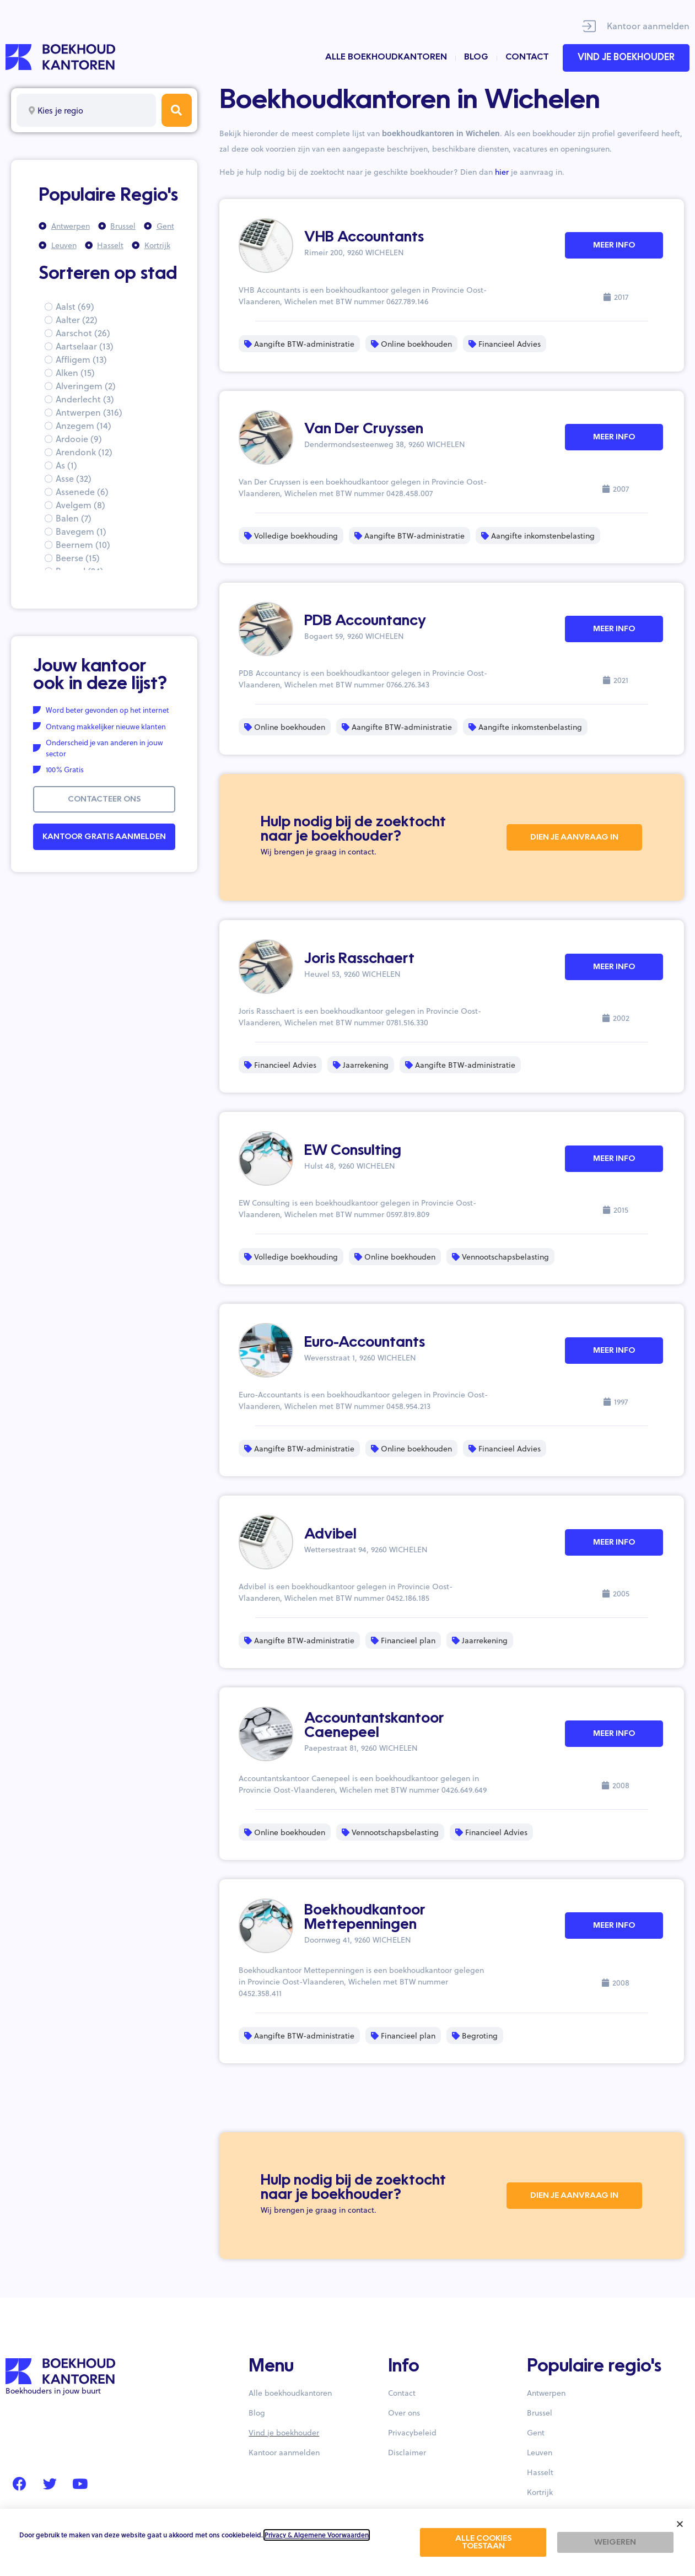 Image resolution: width=695 pixels, height=2576 pixels. What do you see at coordinates (363, 429) in the screenshot?
I see `Van Der Cruyssen` at bounding box center [363, 429].